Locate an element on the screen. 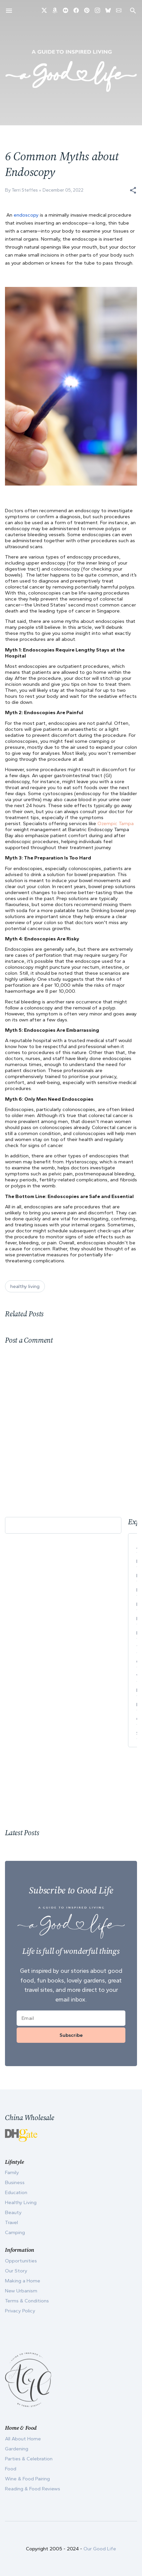 The width and height of the screenshot is (142, 2576). Wine & Food Pairing is located at coordinates (27, 2479).